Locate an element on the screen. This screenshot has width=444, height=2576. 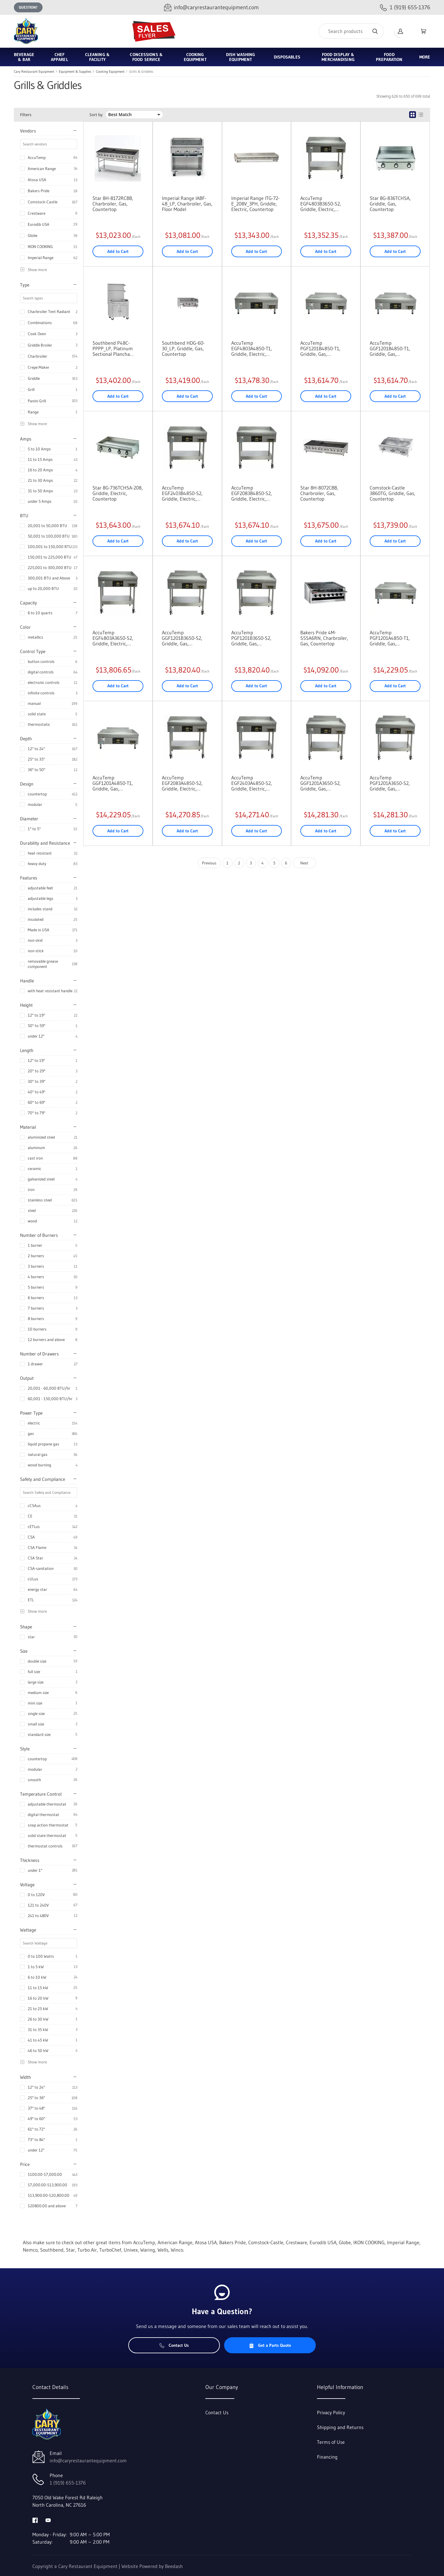
Bakers Pride is located at coordinates (38, 190).